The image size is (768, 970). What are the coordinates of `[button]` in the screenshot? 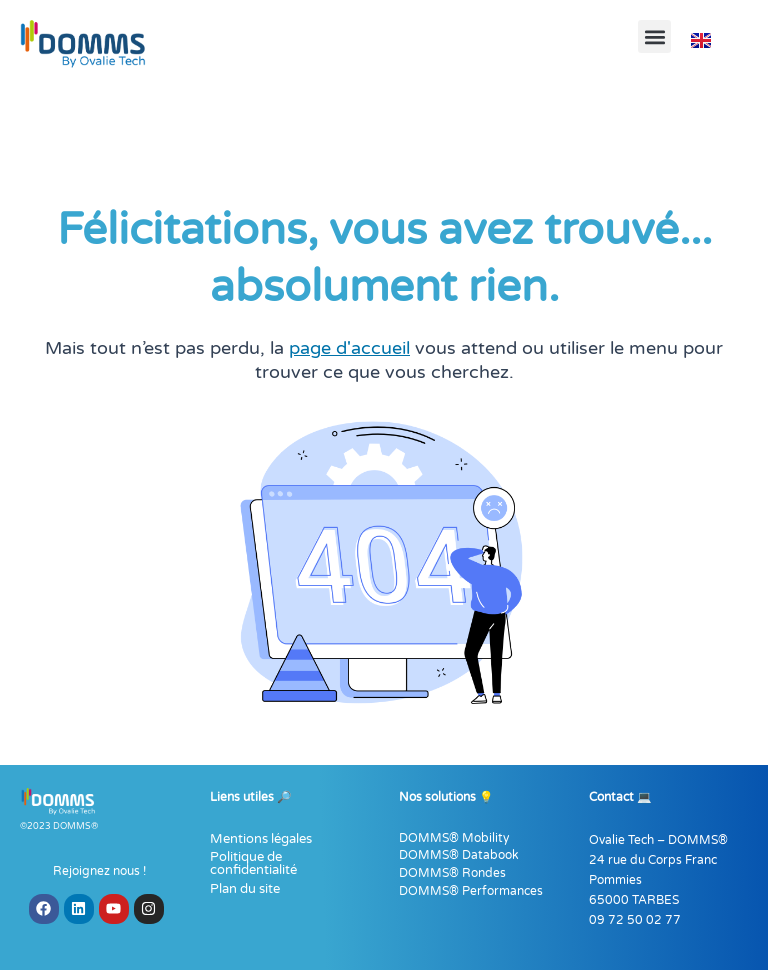 It's located at (654, 36).